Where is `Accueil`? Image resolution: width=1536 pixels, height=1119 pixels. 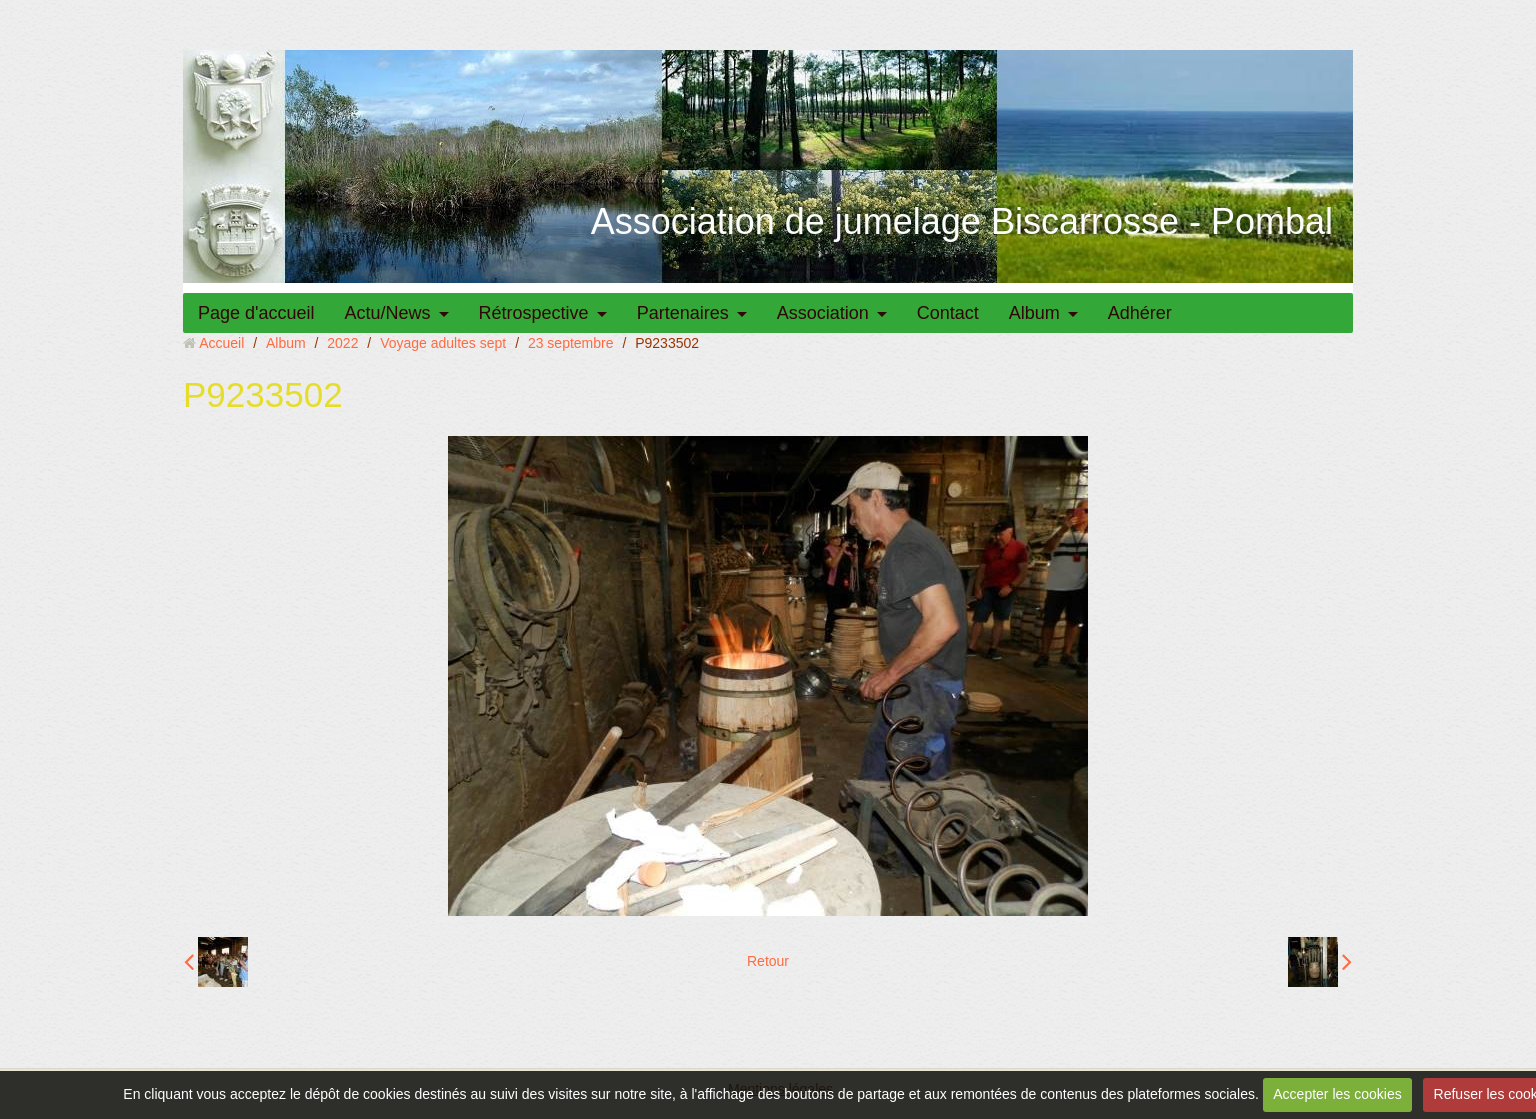
Accueil is located at coordinates (221, 343).